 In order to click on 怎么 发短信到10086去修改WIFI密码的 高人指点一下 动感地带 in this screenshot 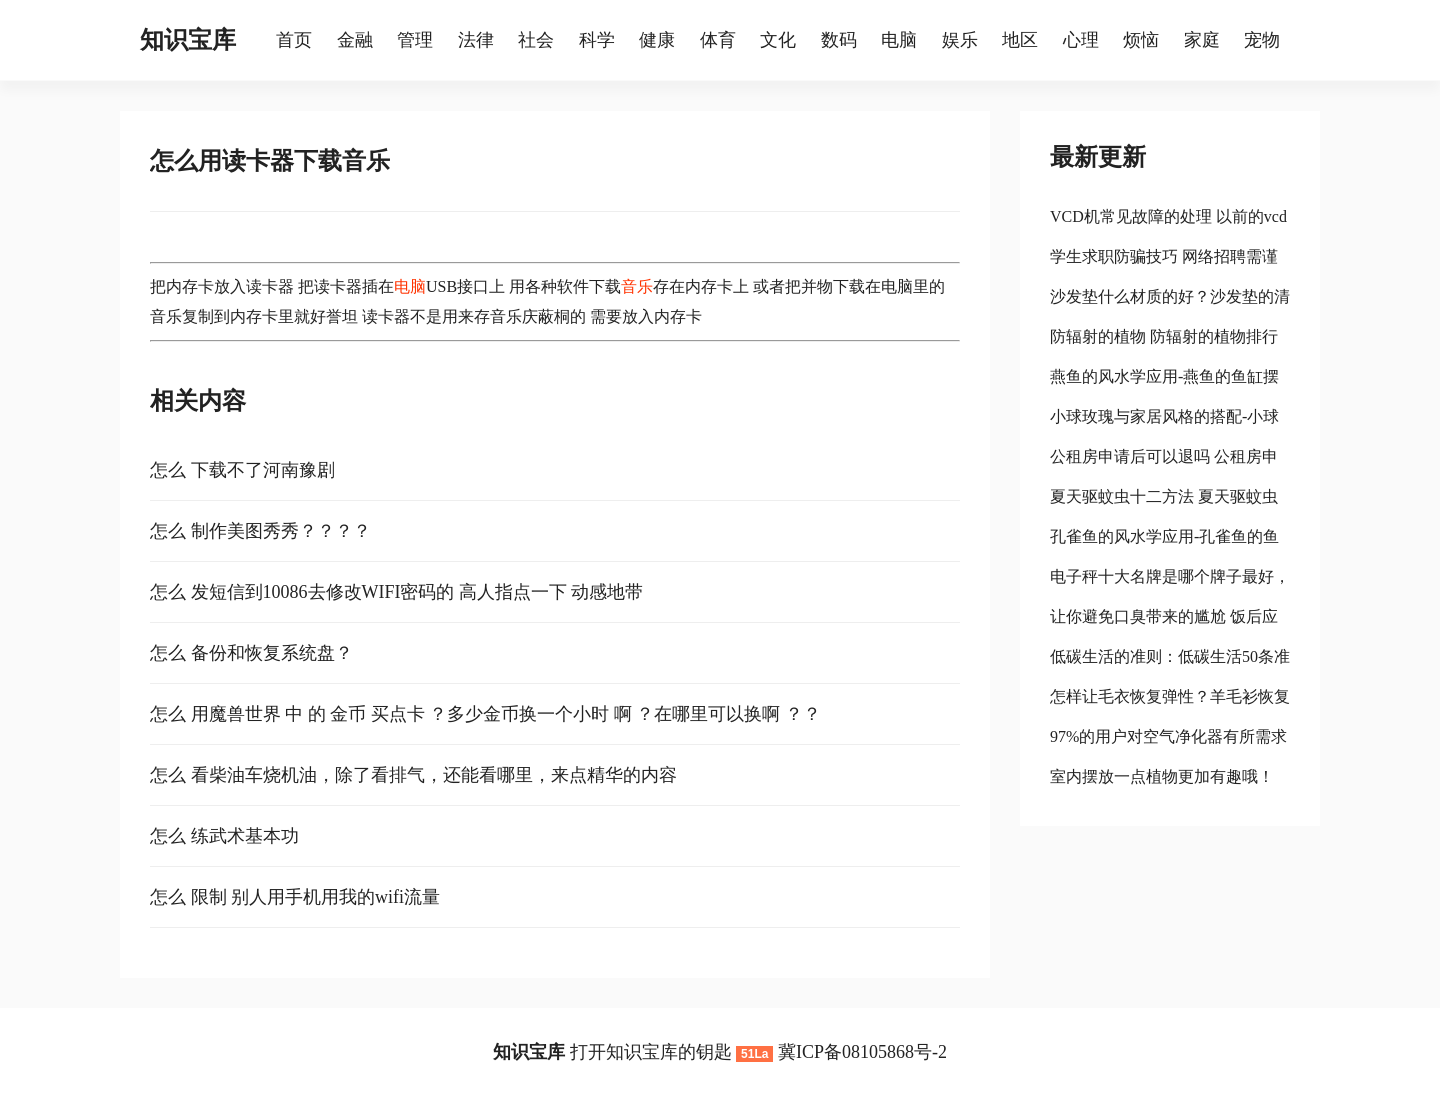, I will do `click(397, 592)`.